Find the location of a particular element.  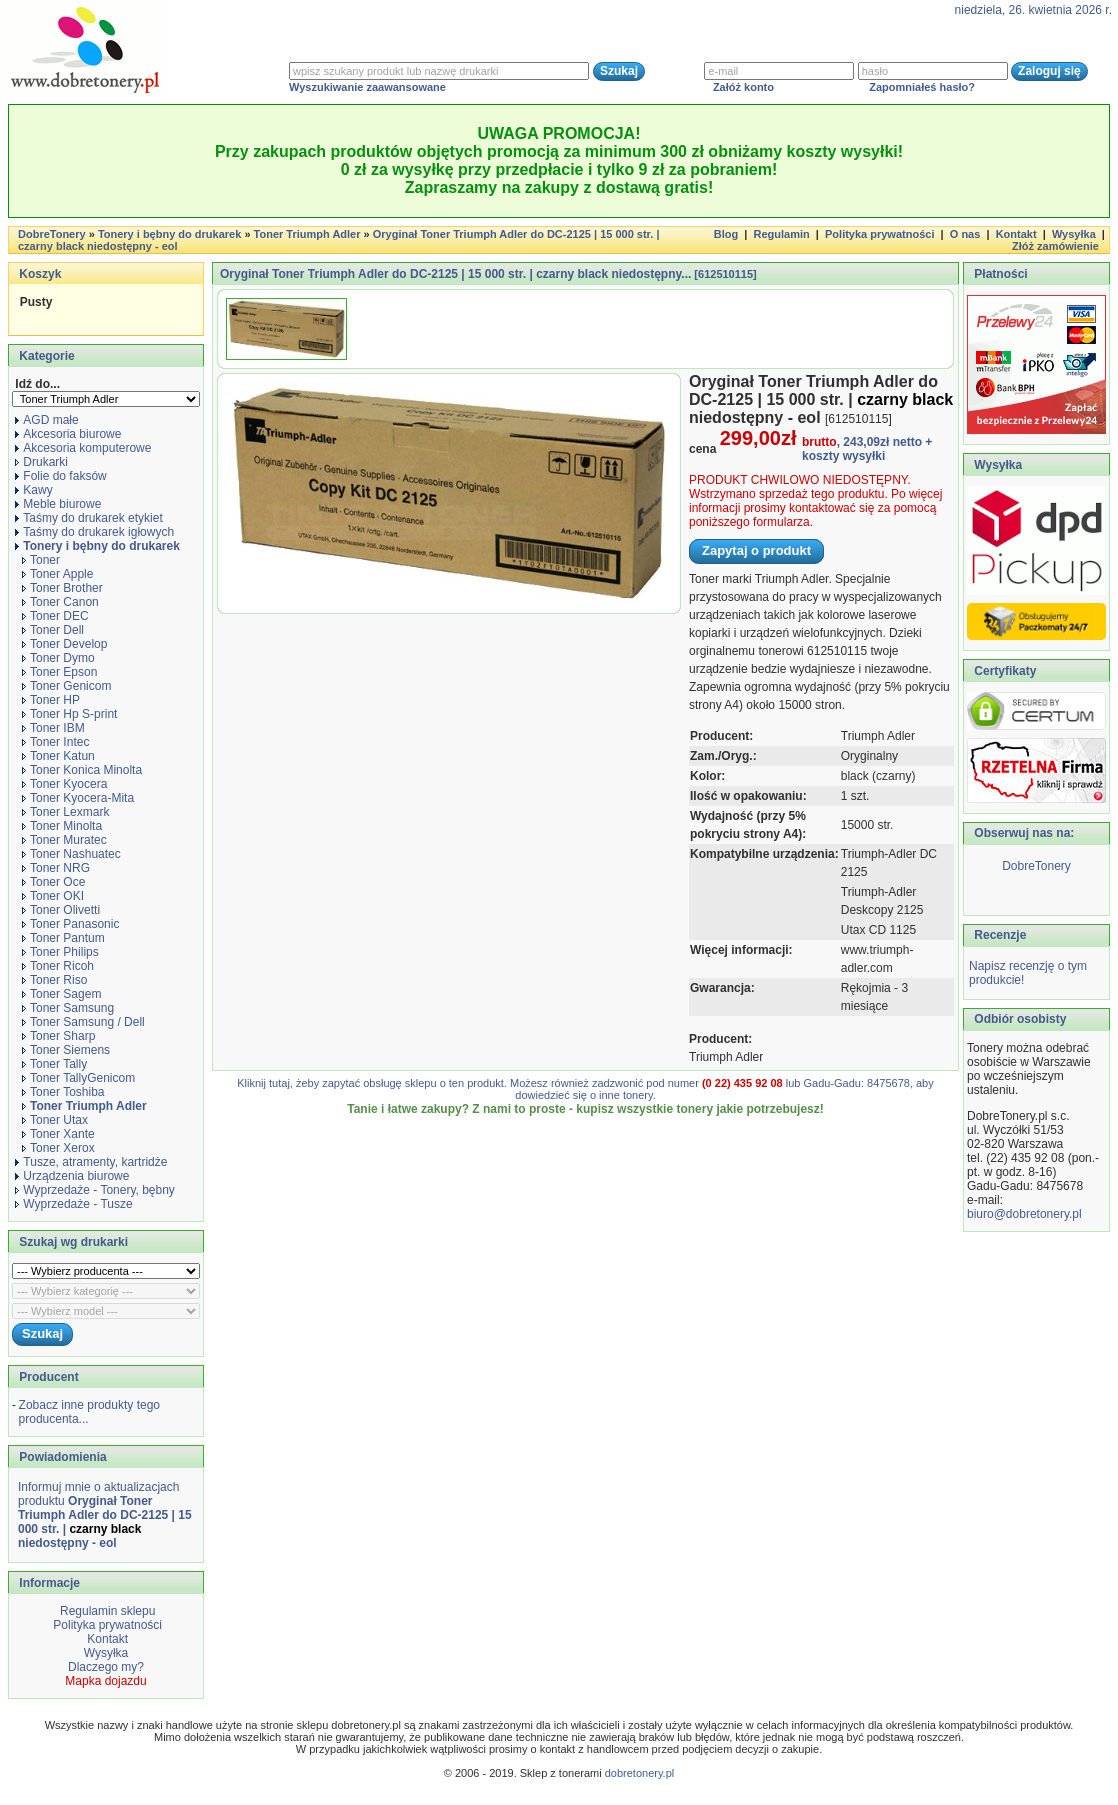

O nas is located at coordinates (965, 234).